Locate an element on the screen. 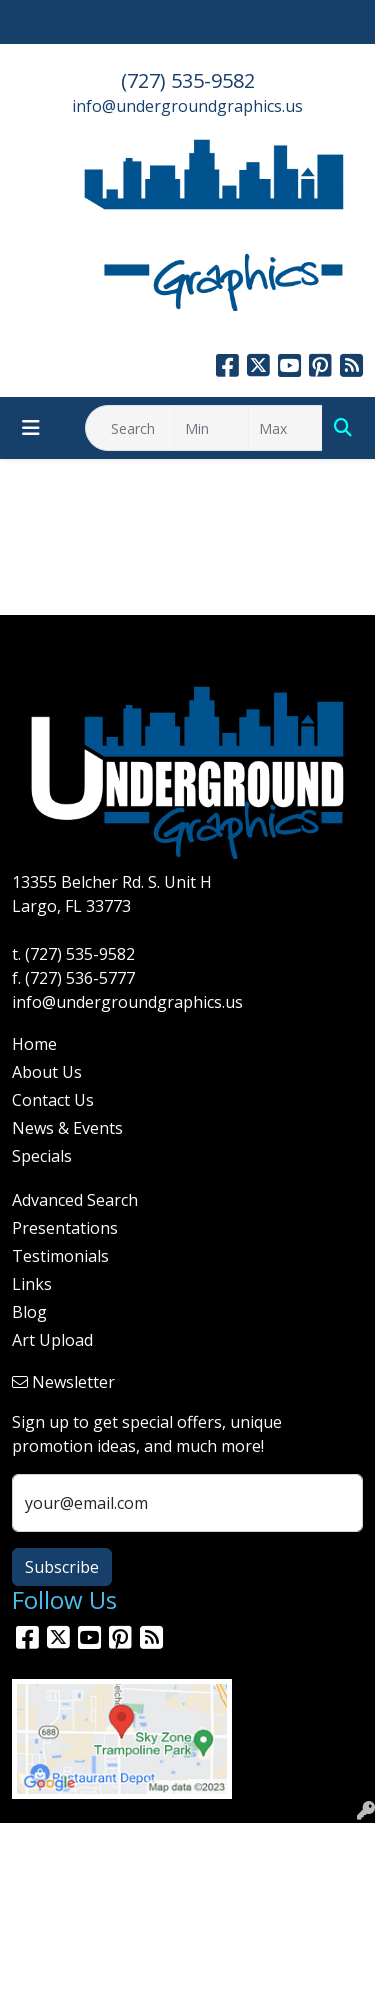 The height and width of the screenshot is (1994, 375). [Quick Search] is located at coordinates (130, 428).